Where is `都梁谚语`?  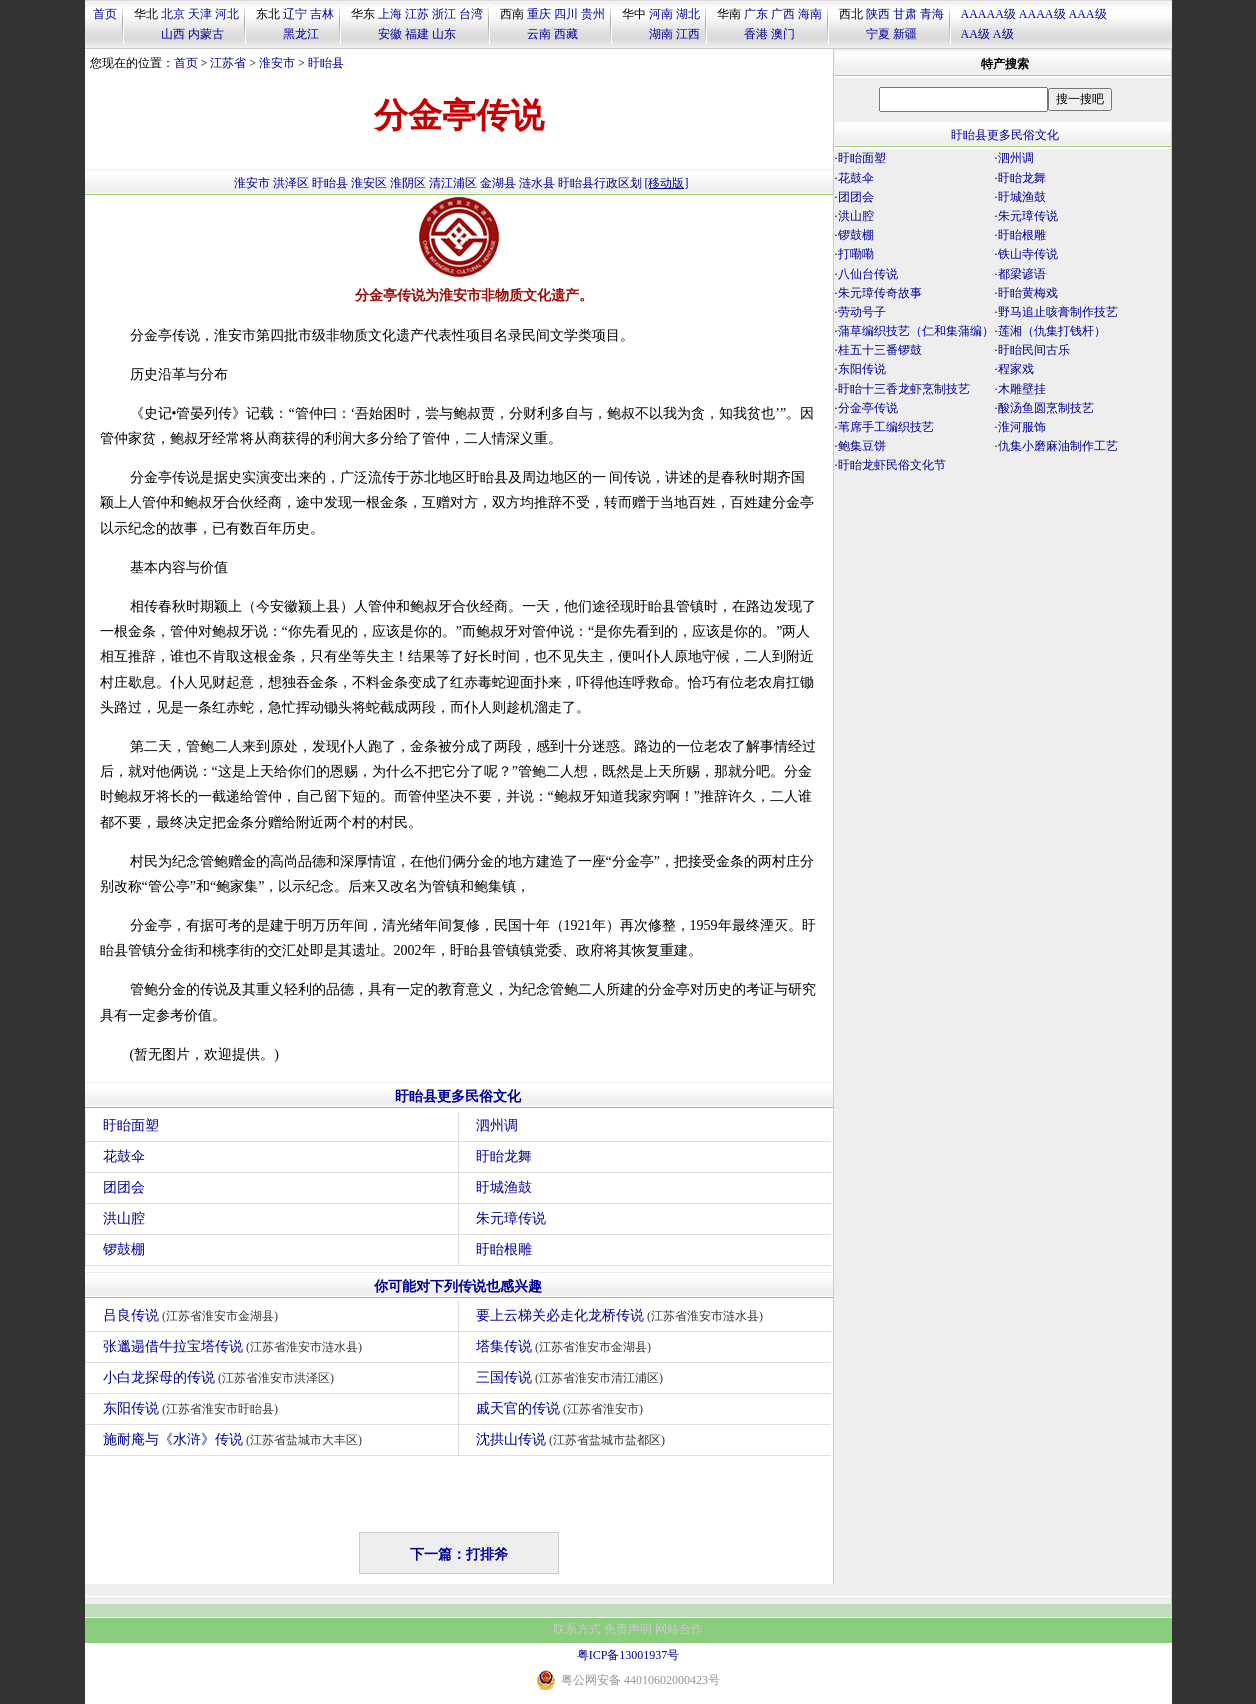 都梁谚语 is located at coordinates (1022, 274).